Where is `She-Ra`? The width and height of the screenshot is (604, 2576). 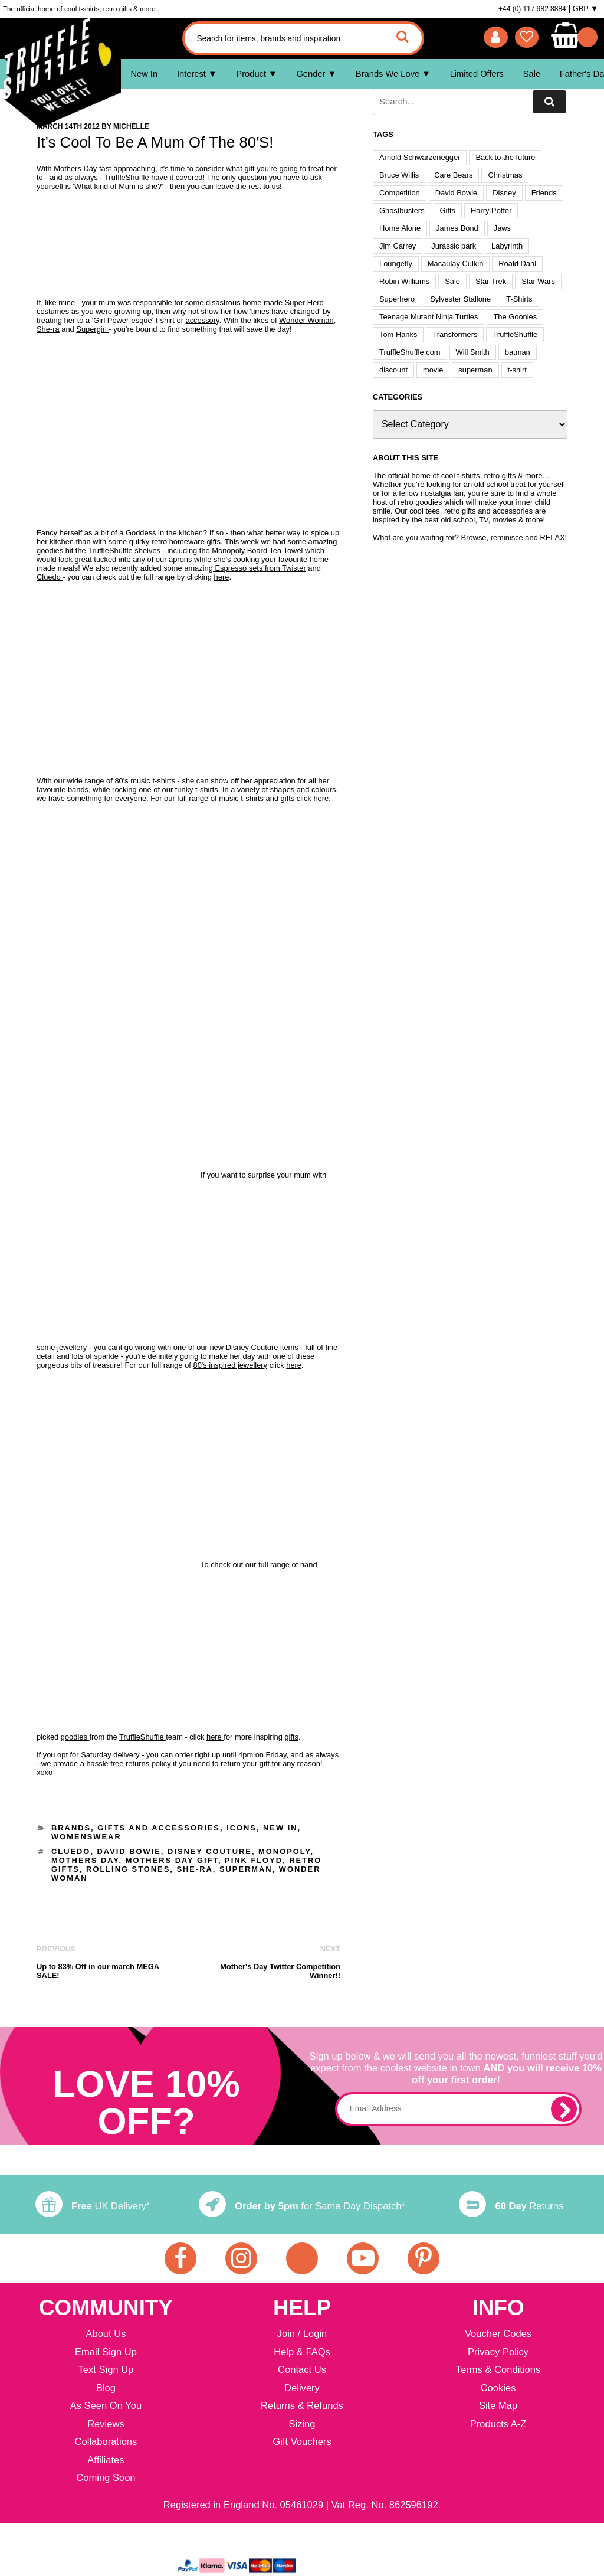 She-Ra is located at coordinates (194, 1869).